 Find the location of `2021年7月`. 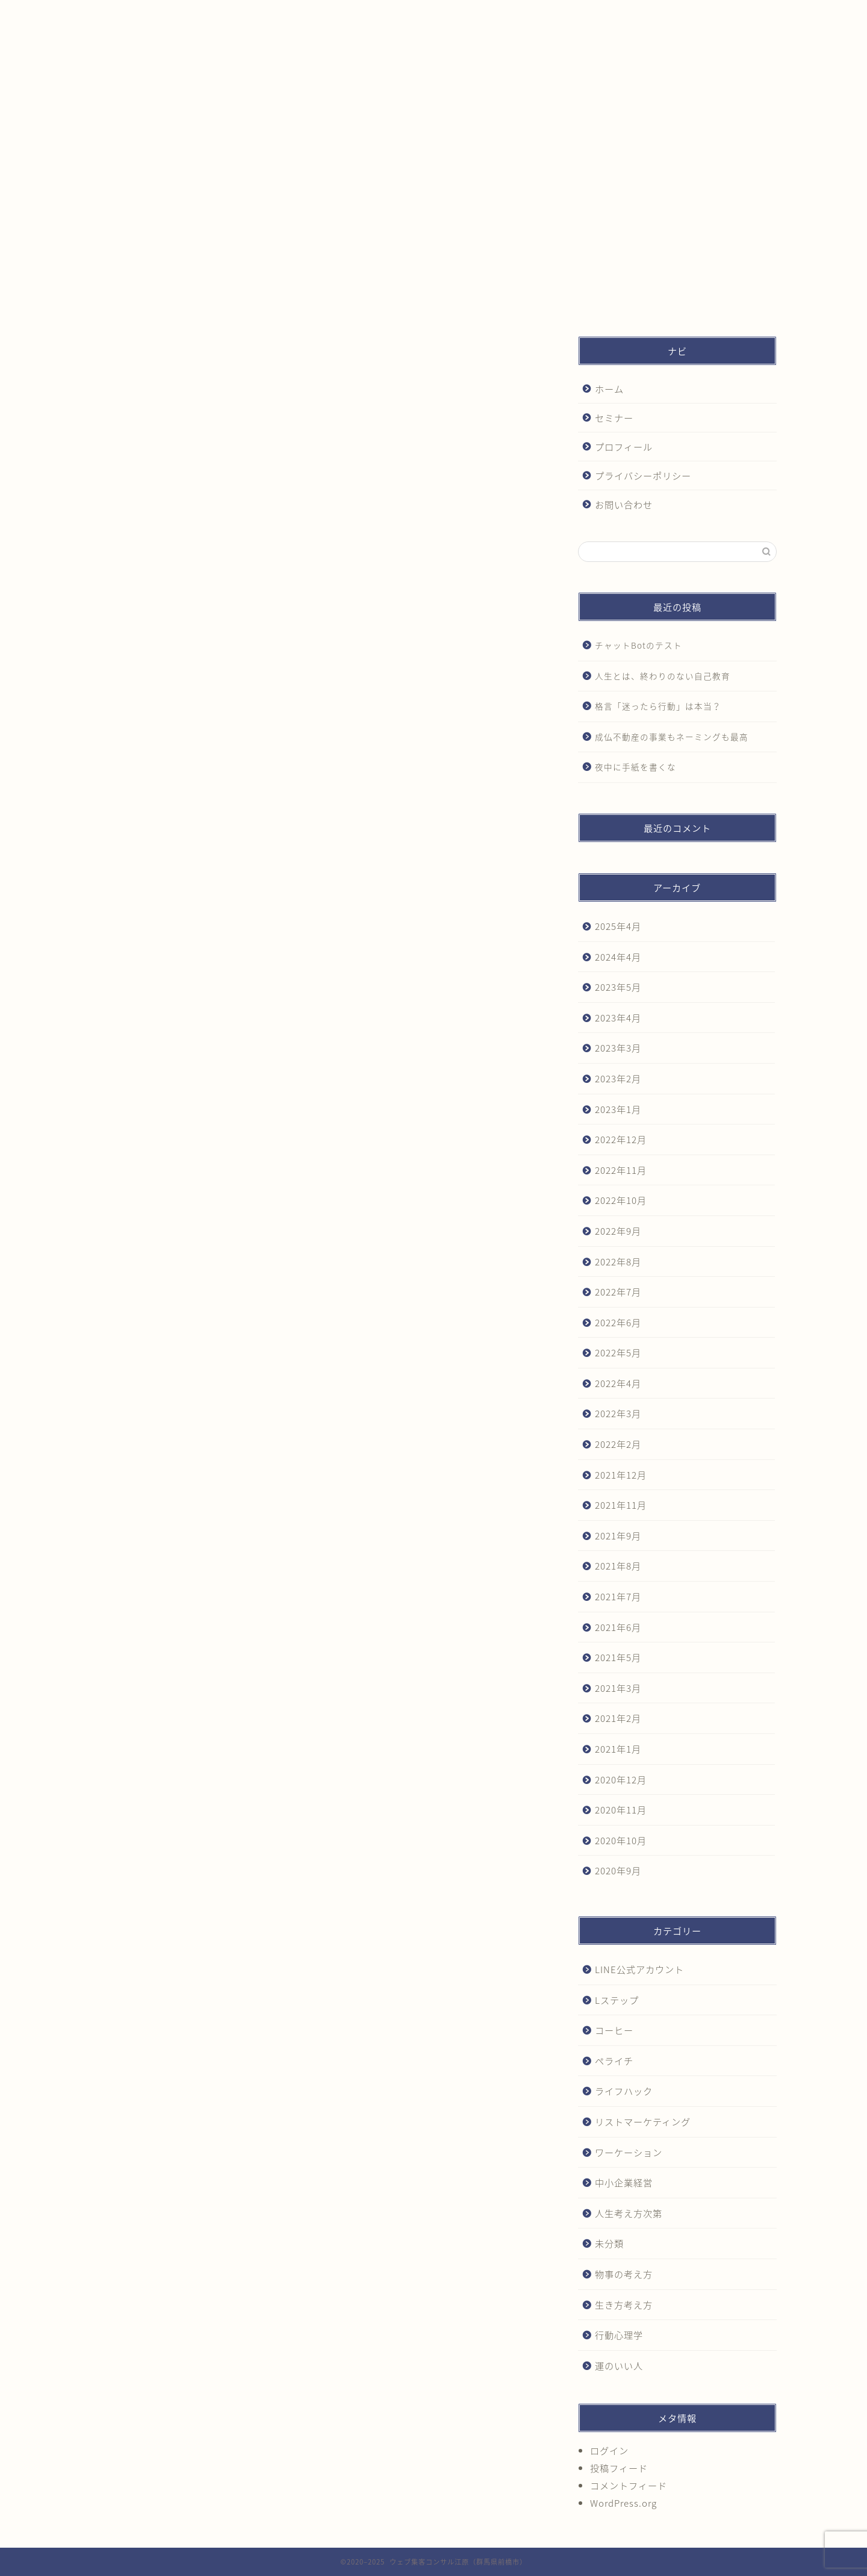

2021年7月 is located at coordinates (618, 1596).